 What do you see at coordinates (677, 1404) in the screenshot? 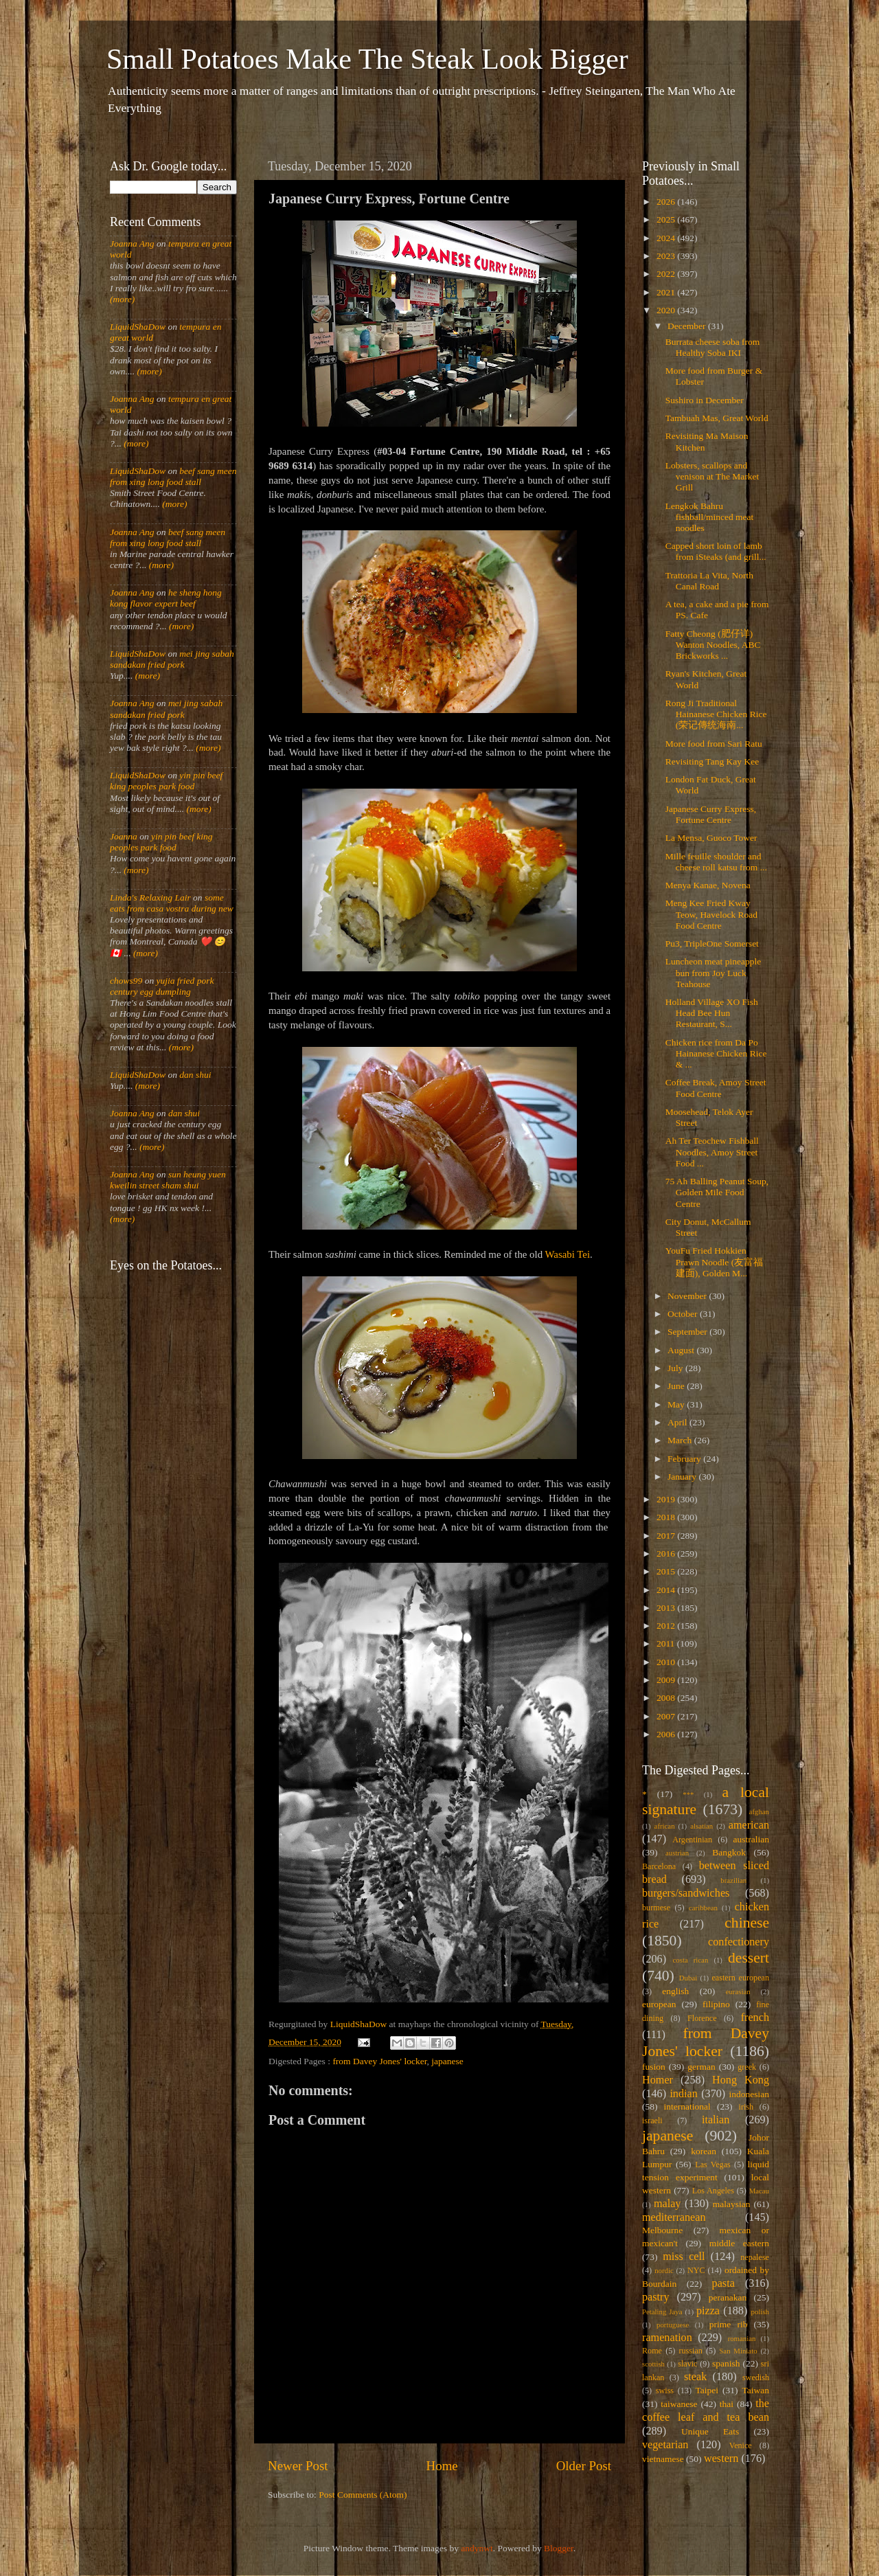
I see `May` at bounding box center [677, 1404].